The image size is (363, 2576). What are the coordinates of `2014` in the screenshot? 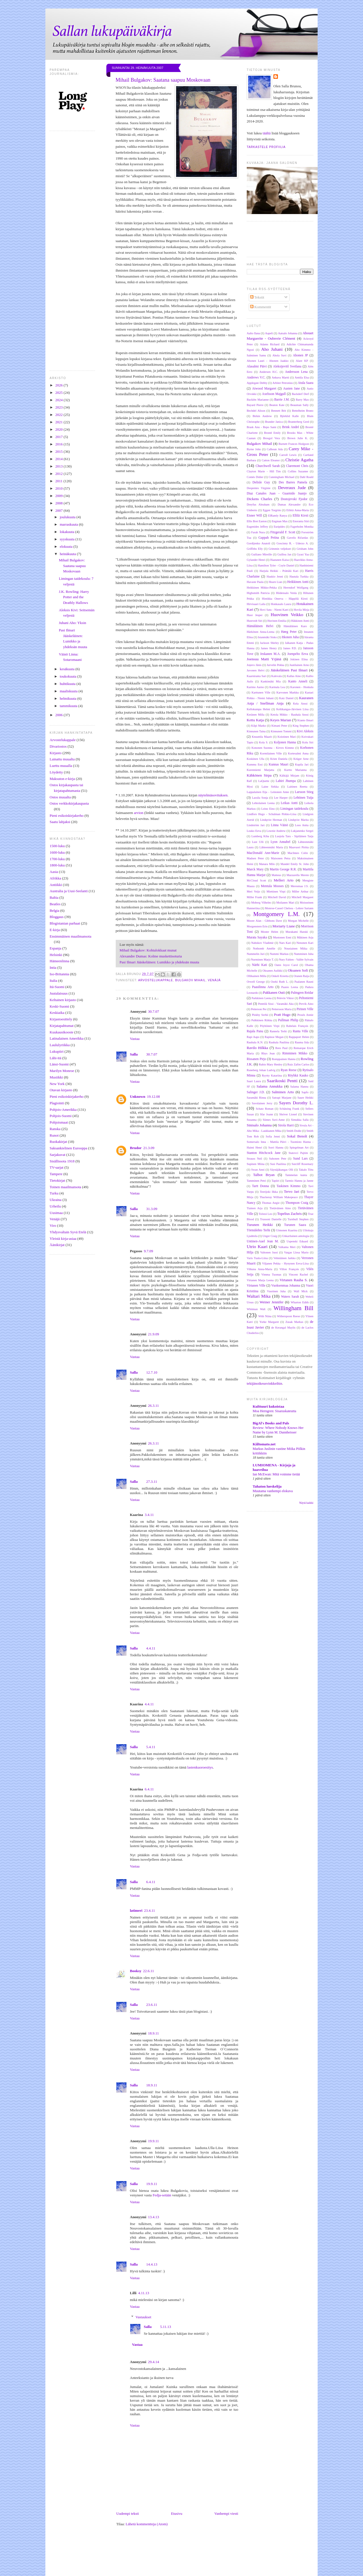 It's located at (59, 459).